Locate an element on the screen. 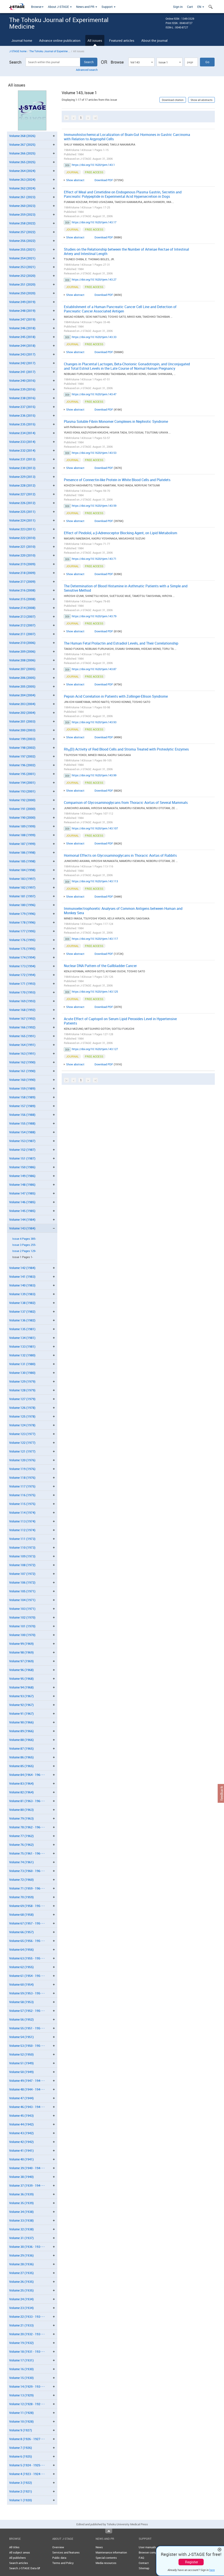  Issue 4 Pages 385- is located at coordinates (24, 1239).